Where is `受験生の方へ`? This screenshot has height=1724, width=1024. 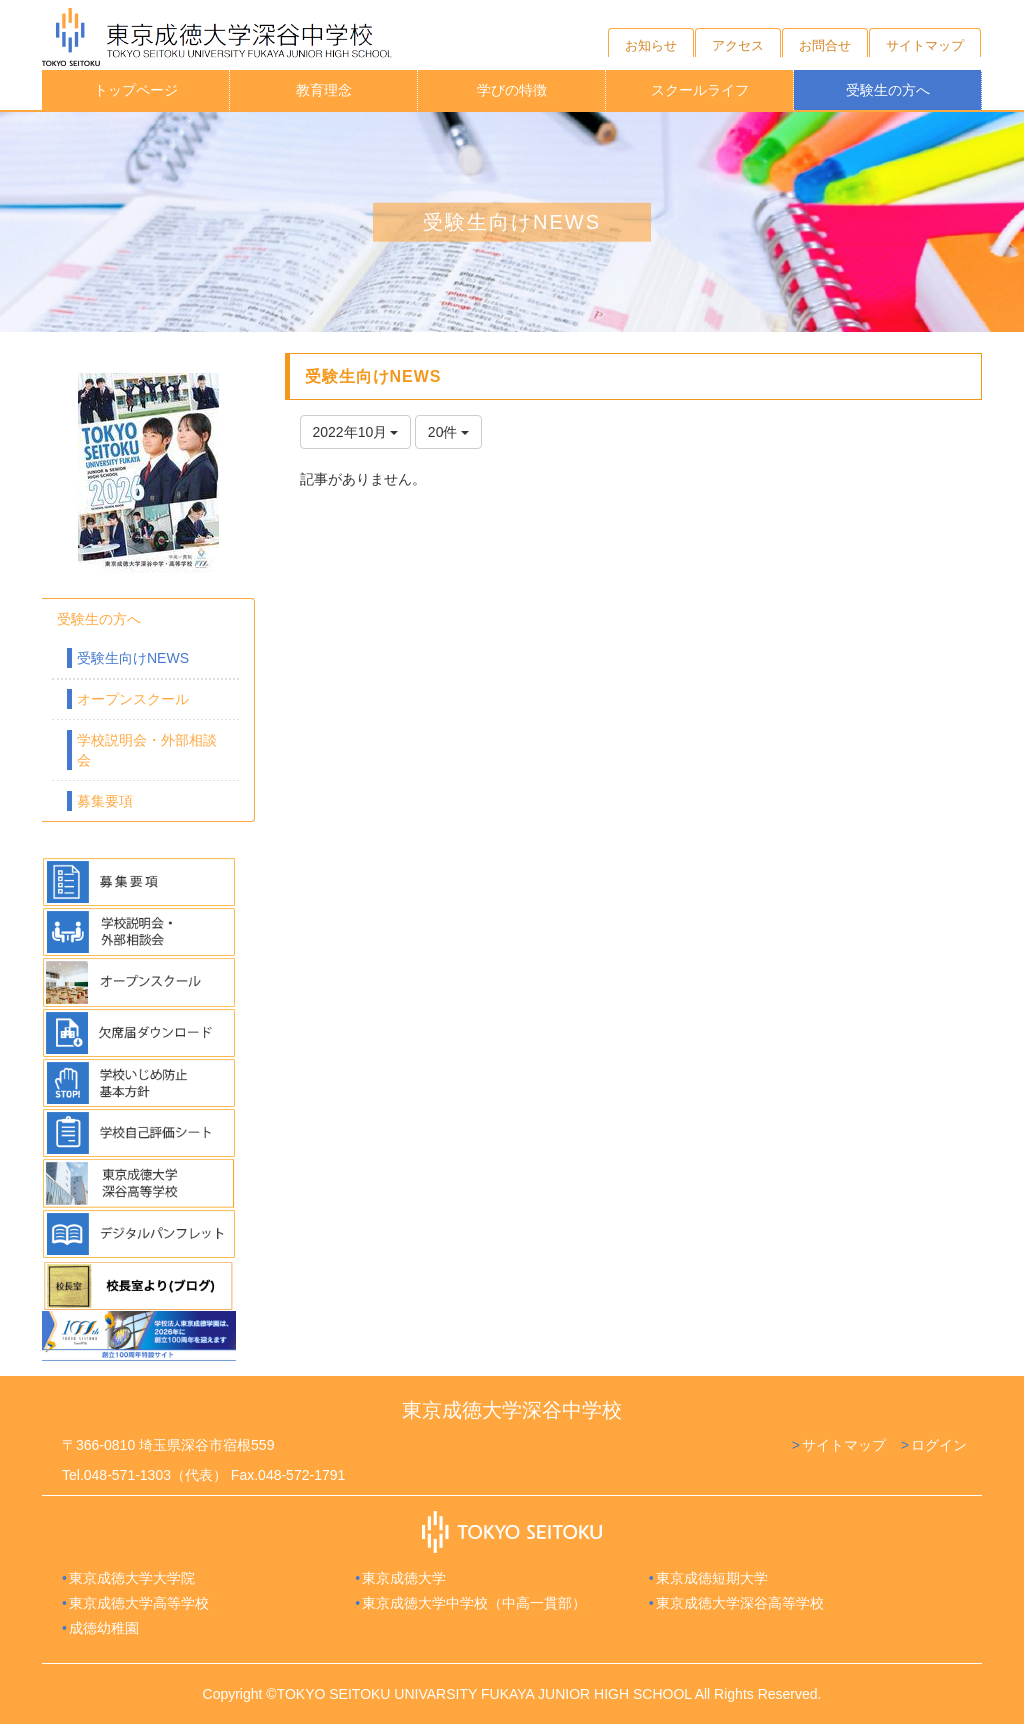 受験生の方へ is located at coordinates (888, 90).